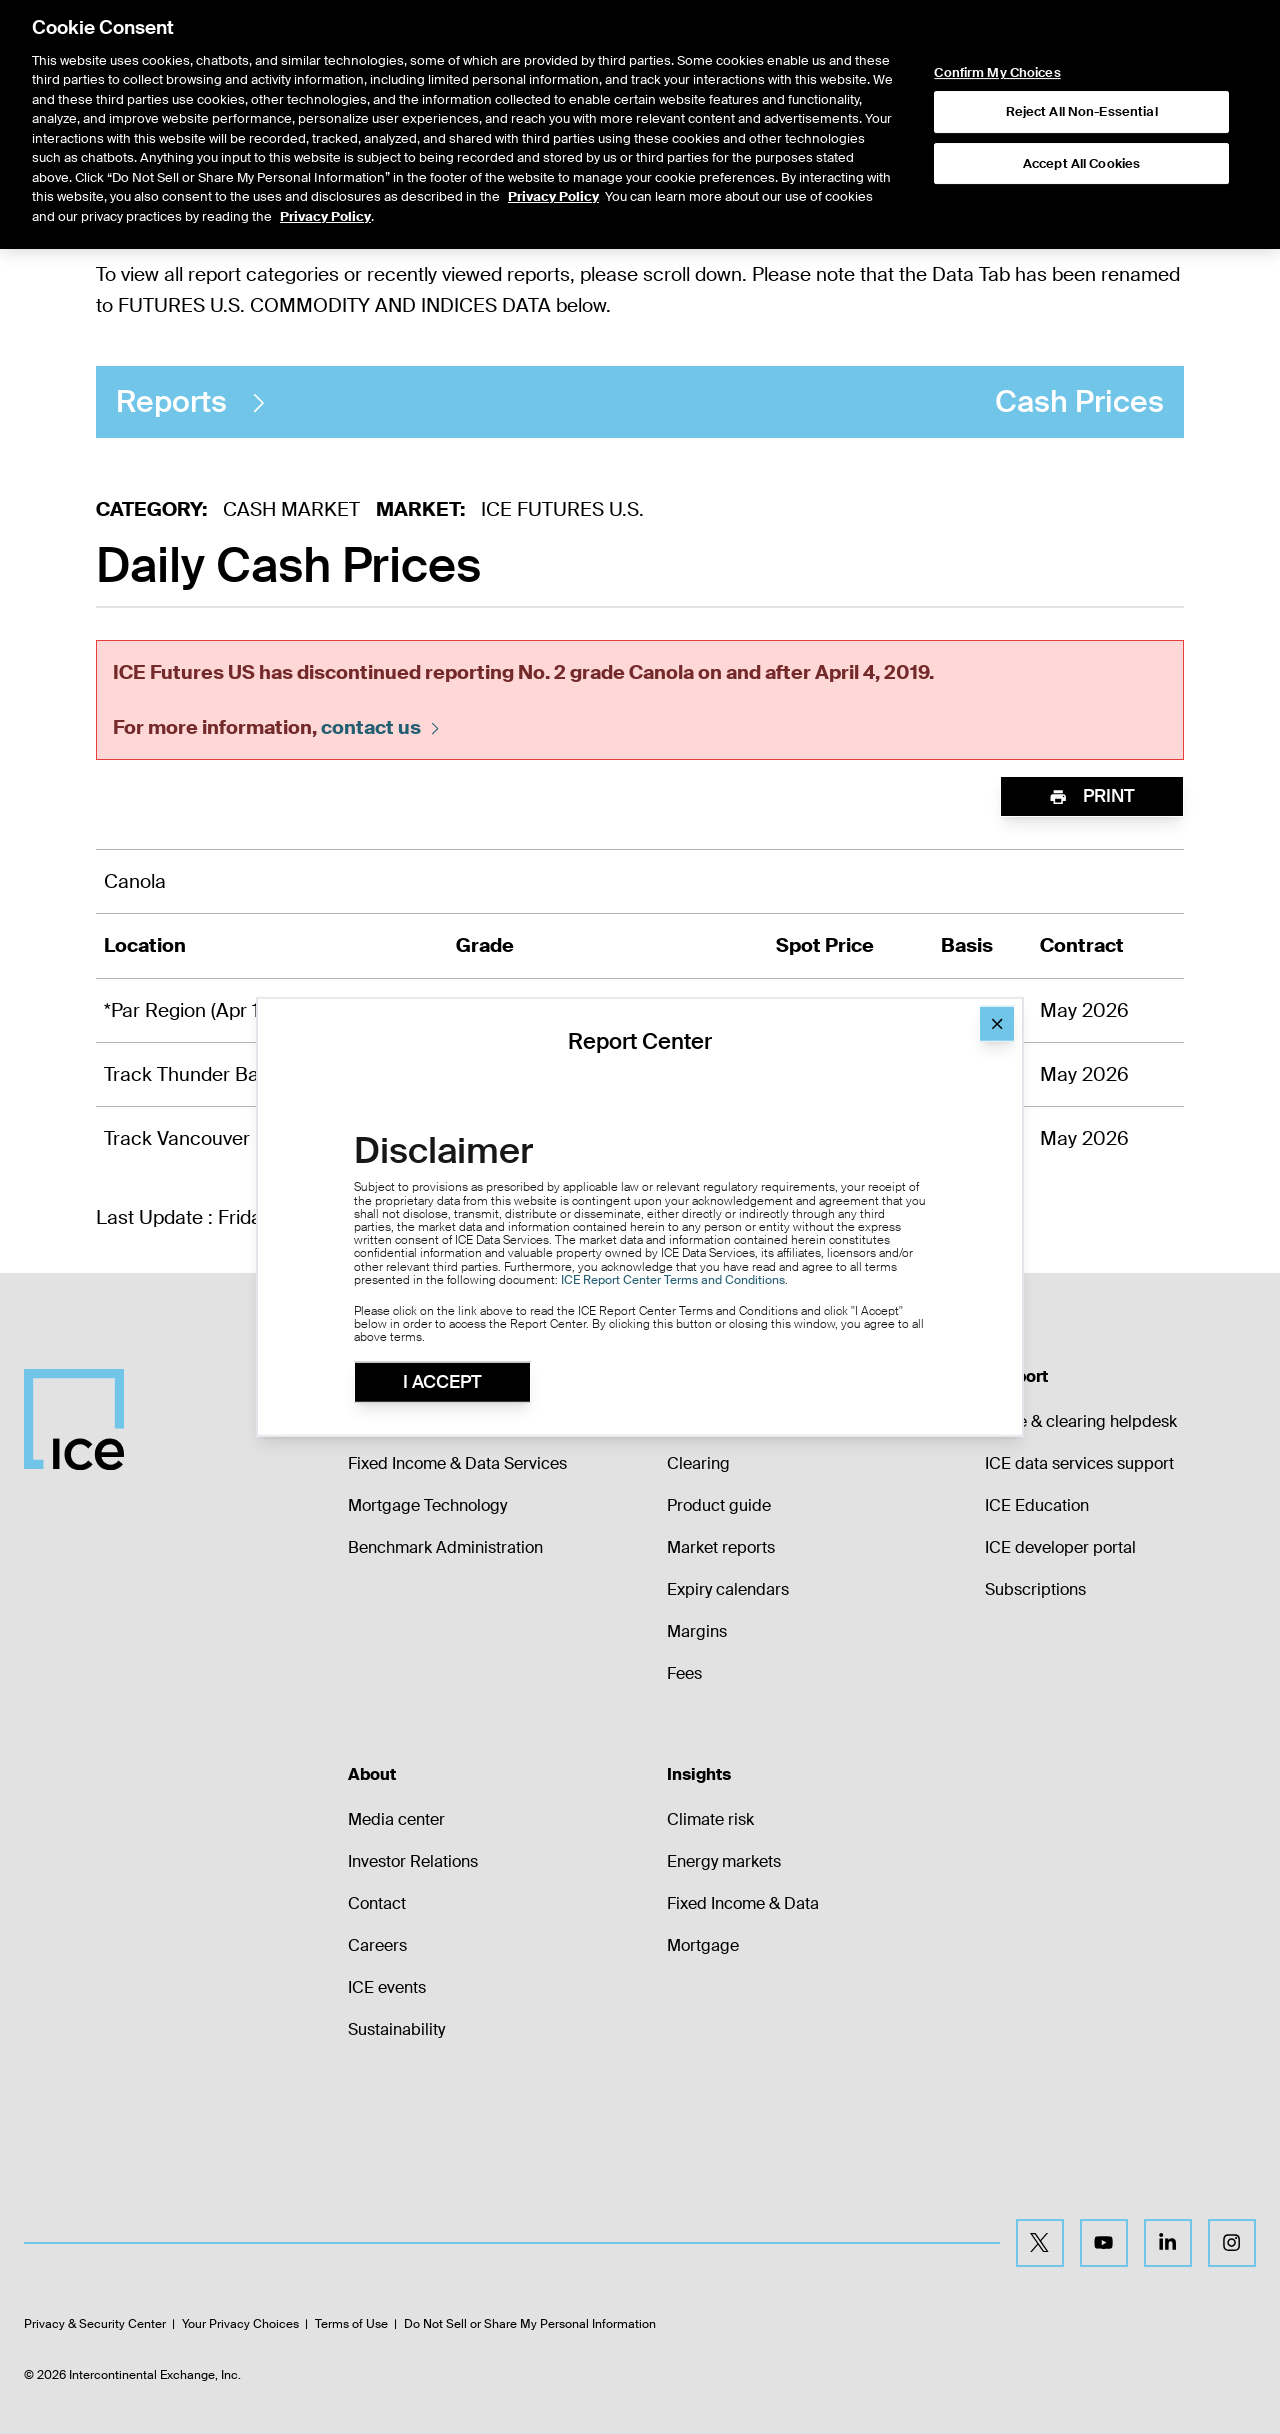 The height and width of the screenshot is (2434, 1280). I want to click on ICE Education, so click(1037, 1505).